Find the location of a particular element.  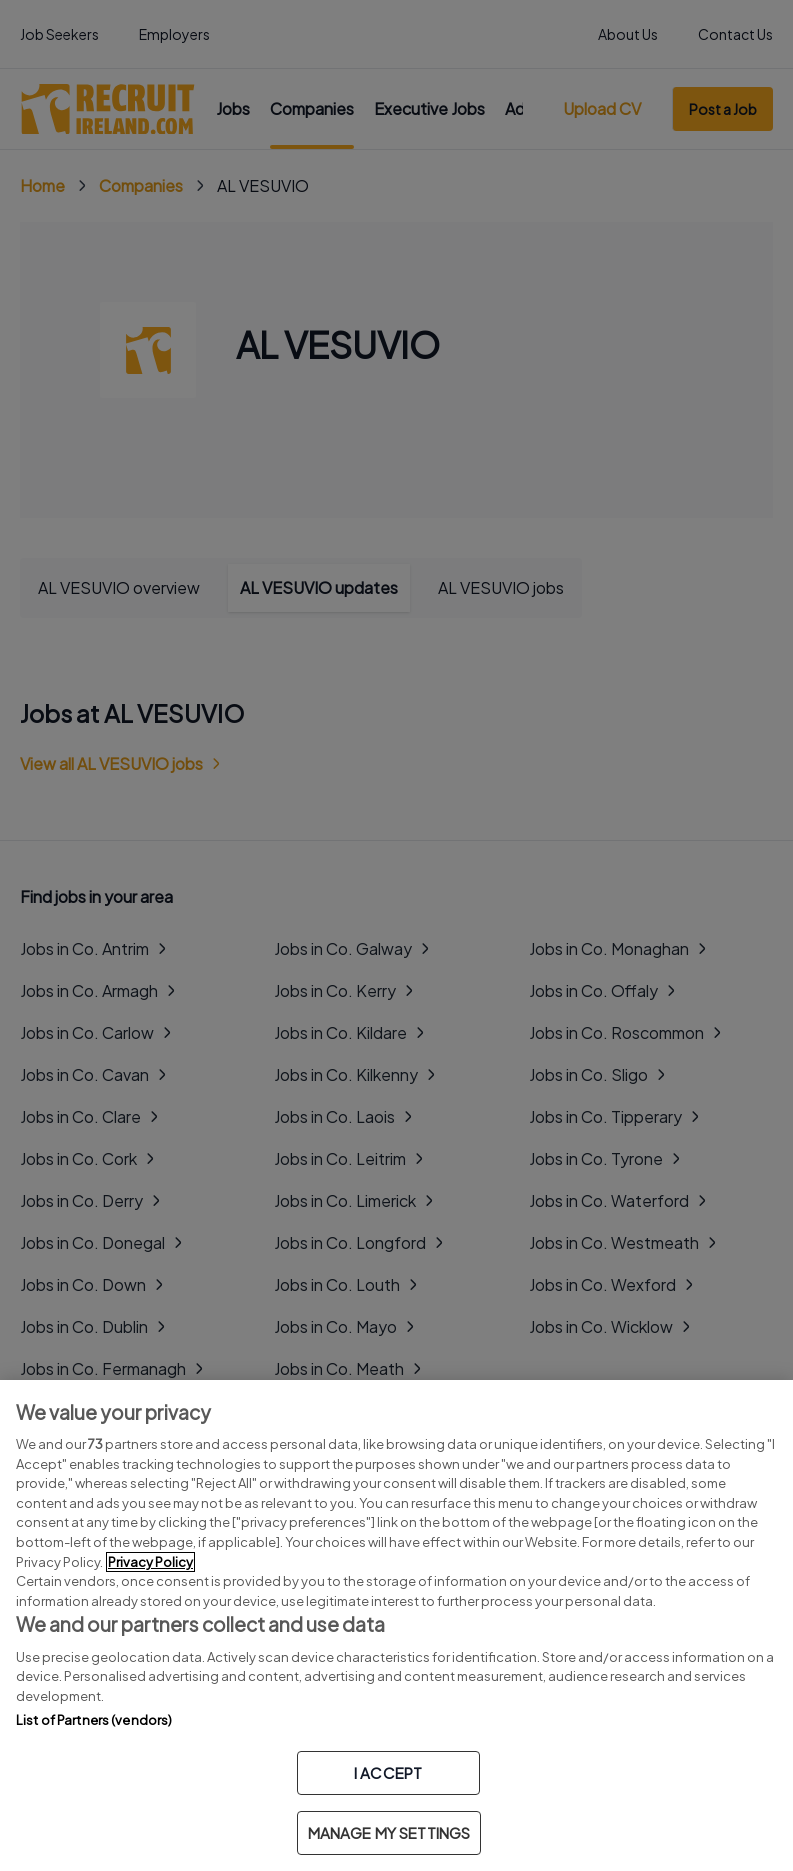

MANAGE MY SETTINGS is located at coordinates (389, 1832).